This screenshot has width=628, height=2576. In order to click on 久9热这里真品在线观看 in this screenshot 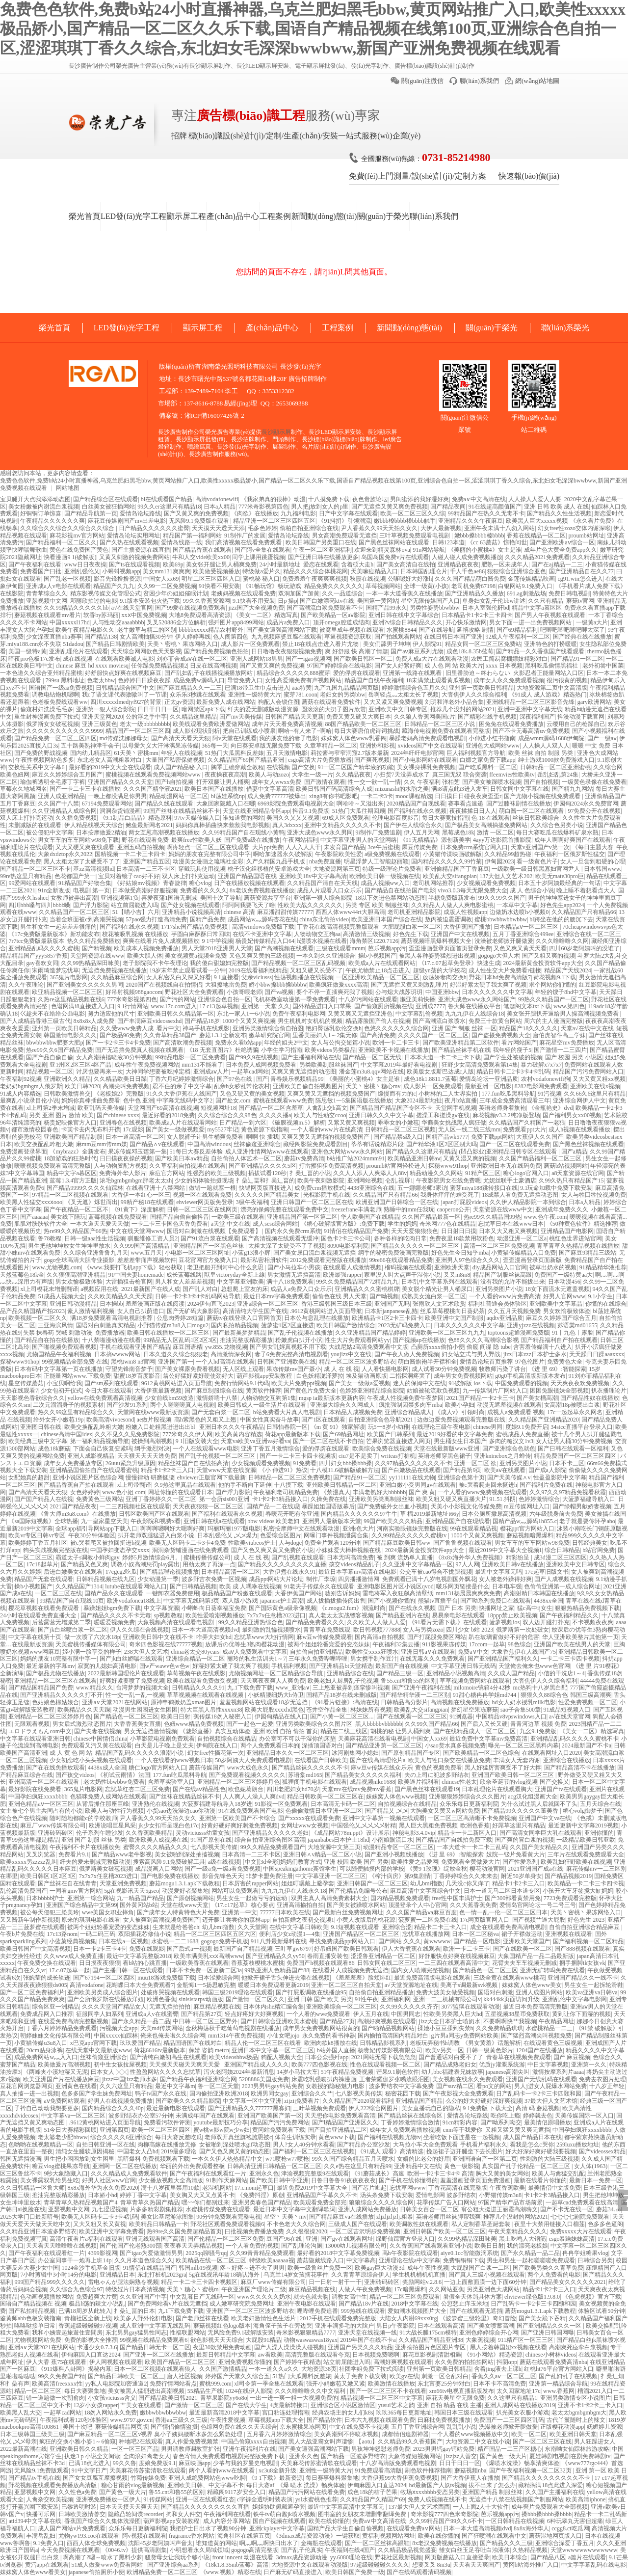, I will do `click(185, 1484)`.